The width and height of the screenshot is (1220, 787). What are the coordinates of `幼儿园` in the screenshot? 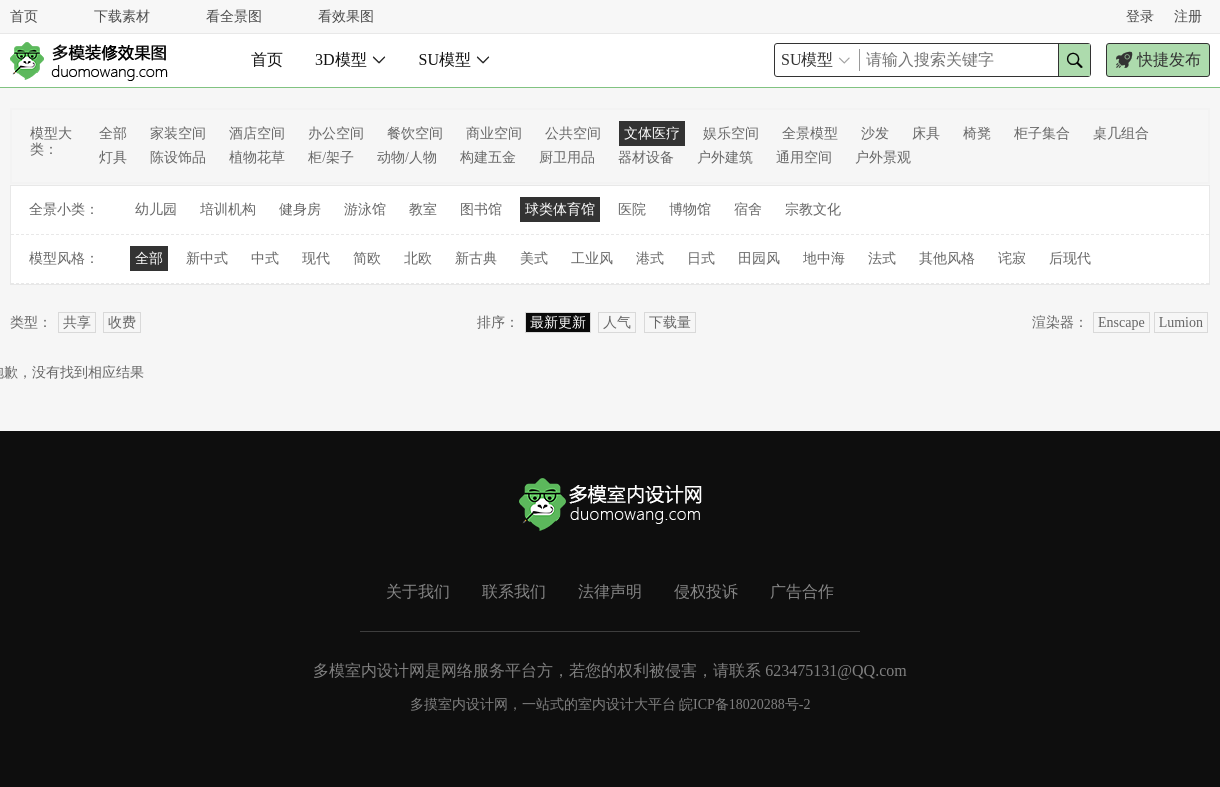 It's located at (156, 209).